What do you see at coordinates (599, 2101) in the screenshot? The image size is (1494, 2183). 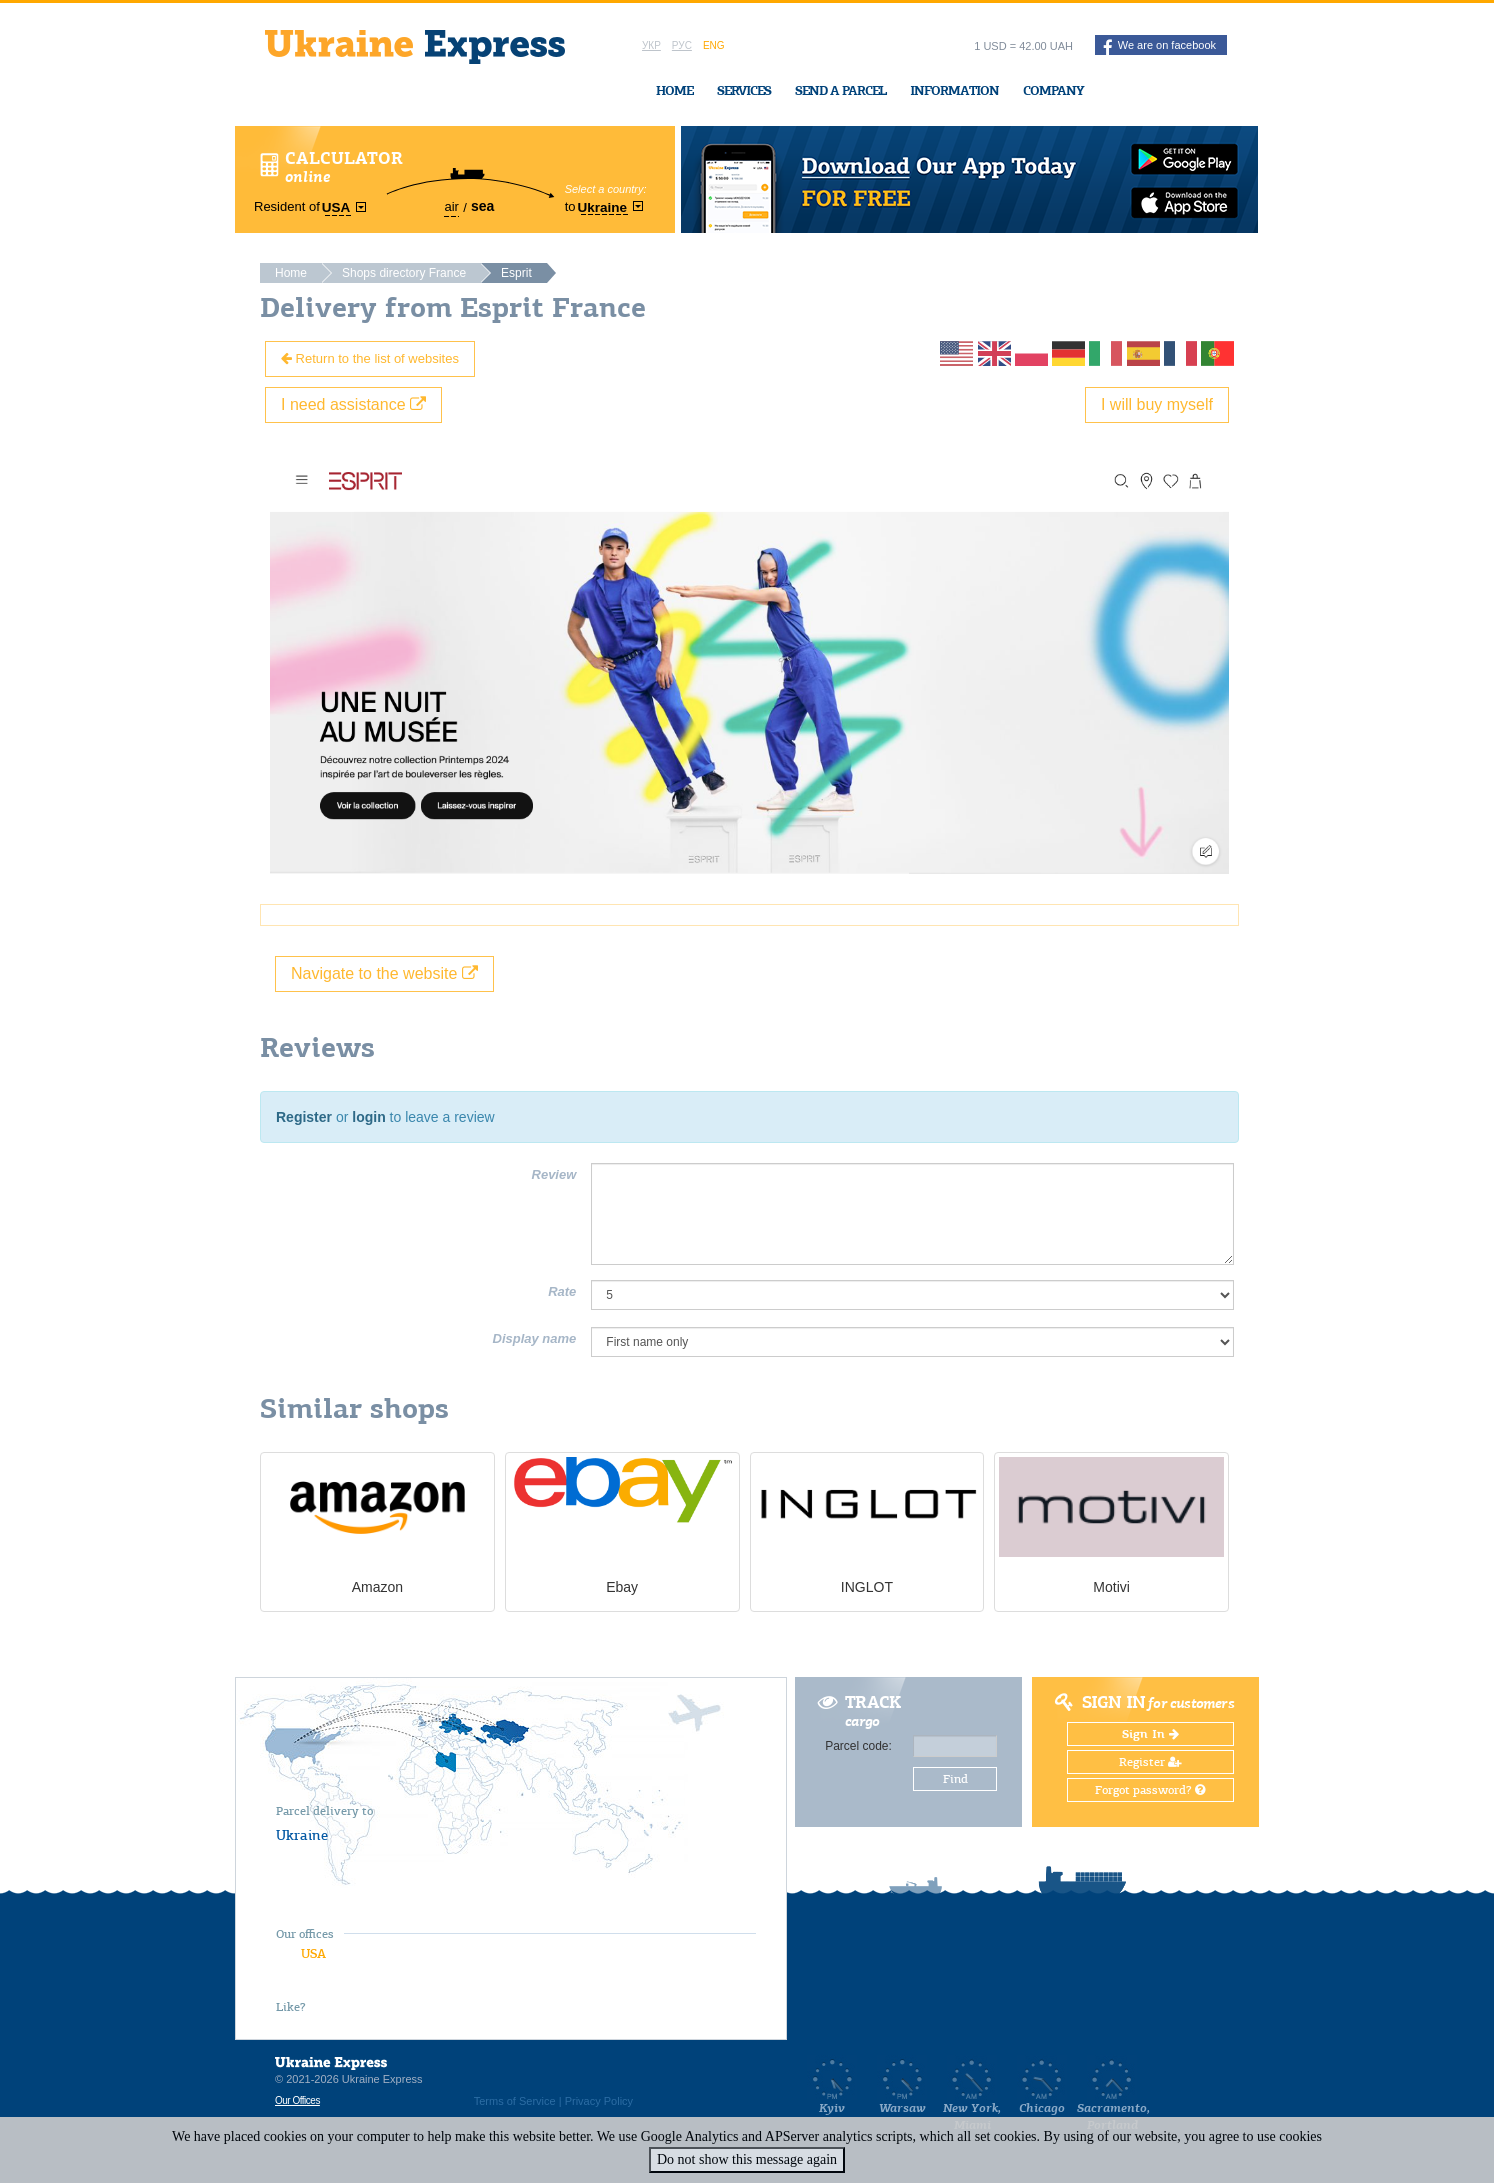 I see `Privacy Policy` at bounding box center [599, 2101].